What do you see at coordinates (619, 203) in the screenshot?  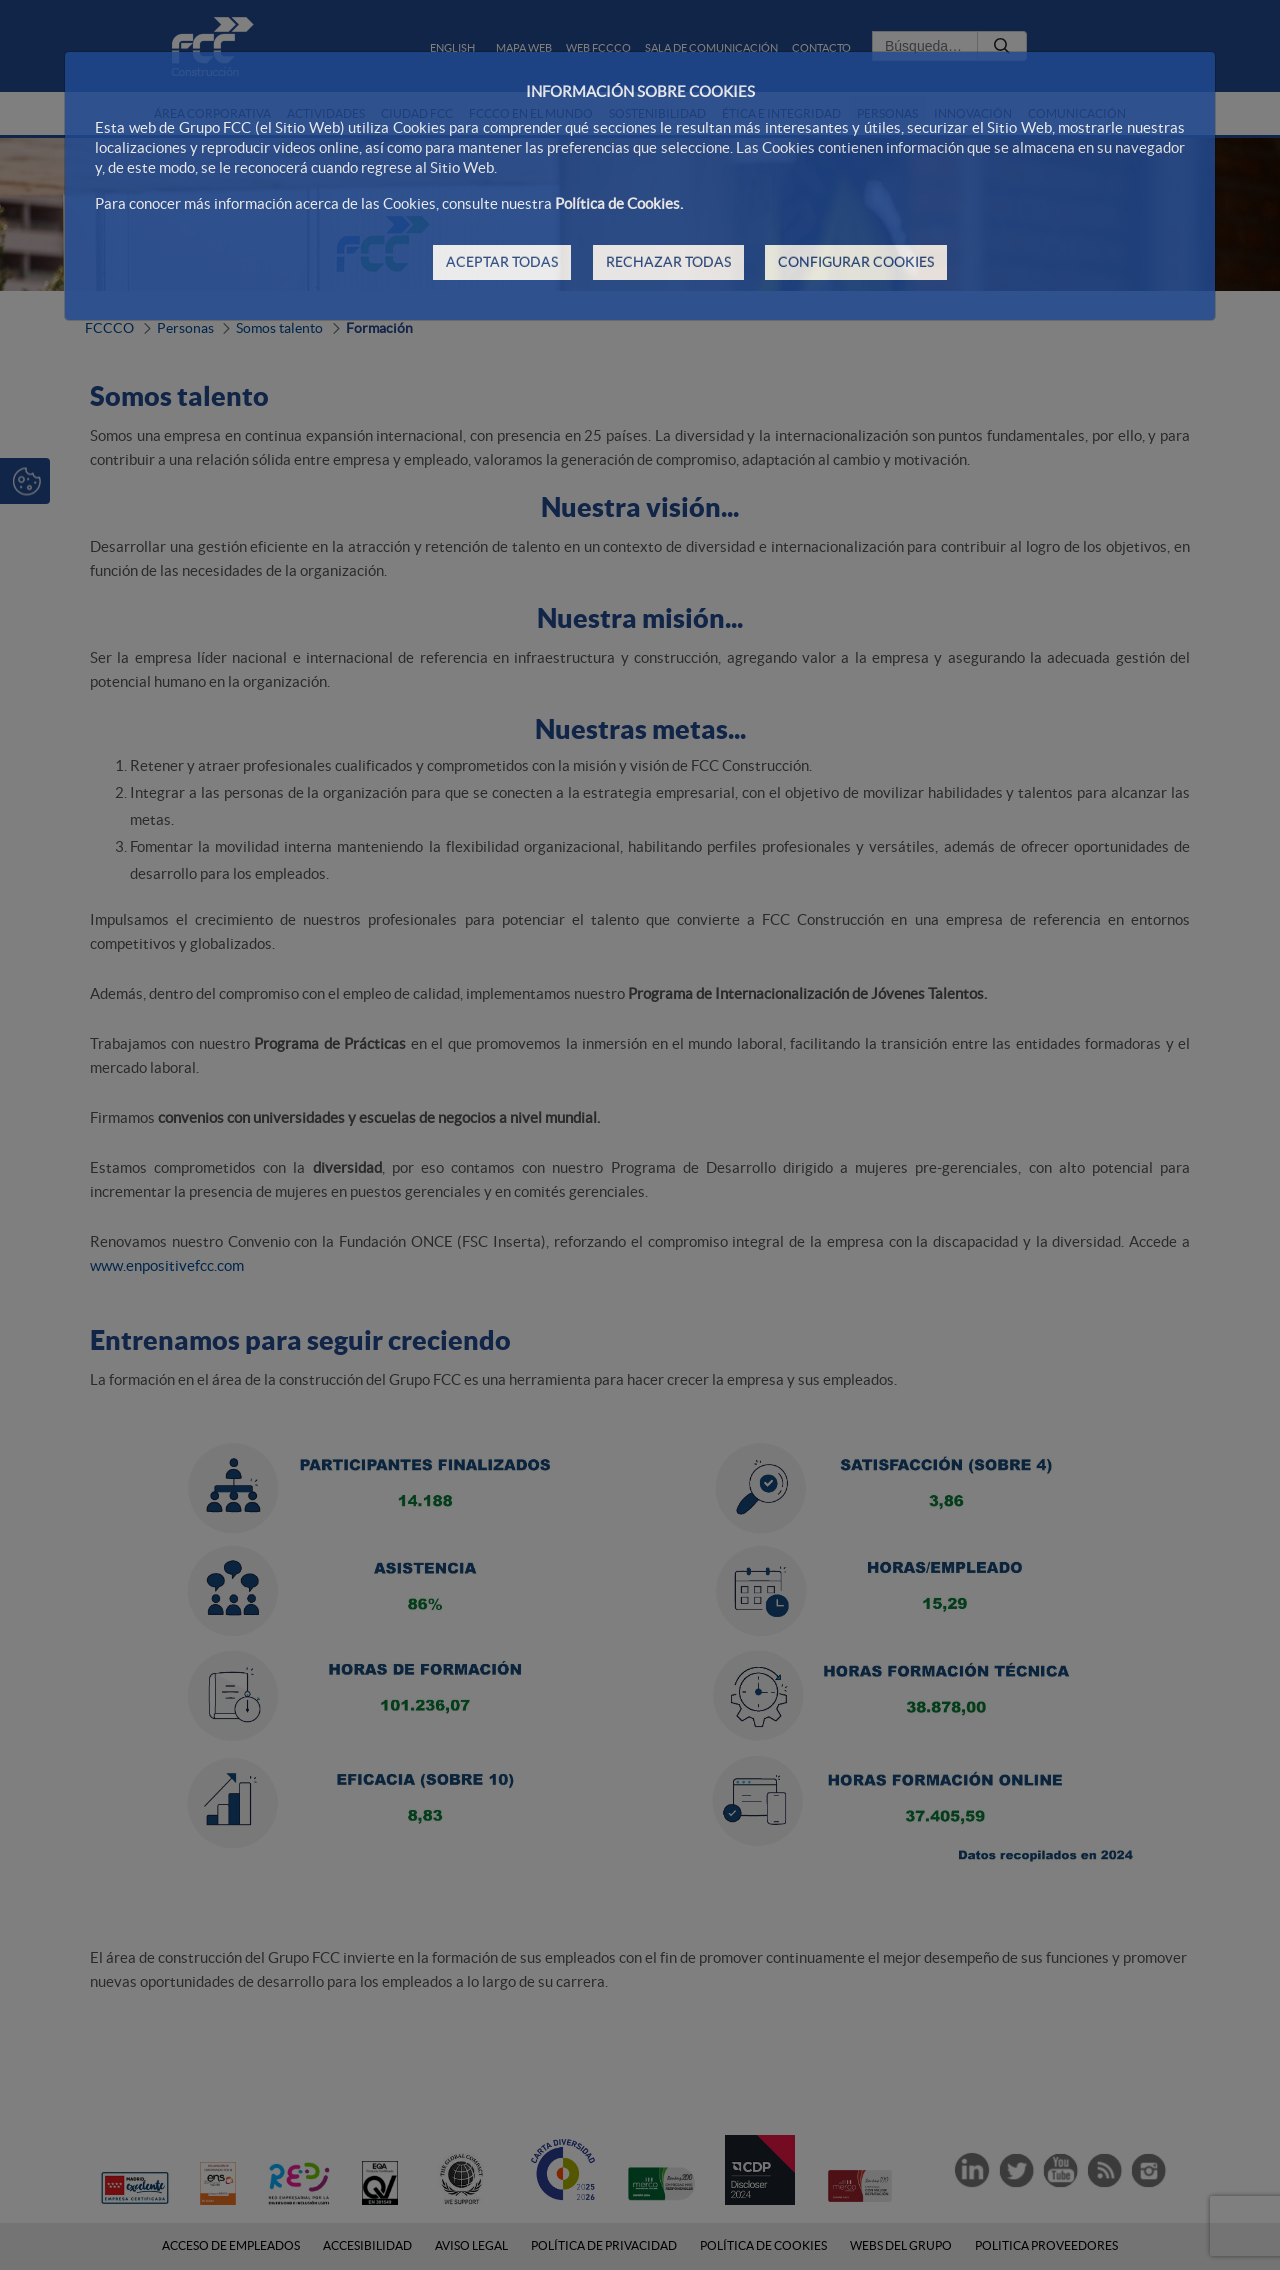 I see `Política de Cookies.` at bounding box center [619, 203].